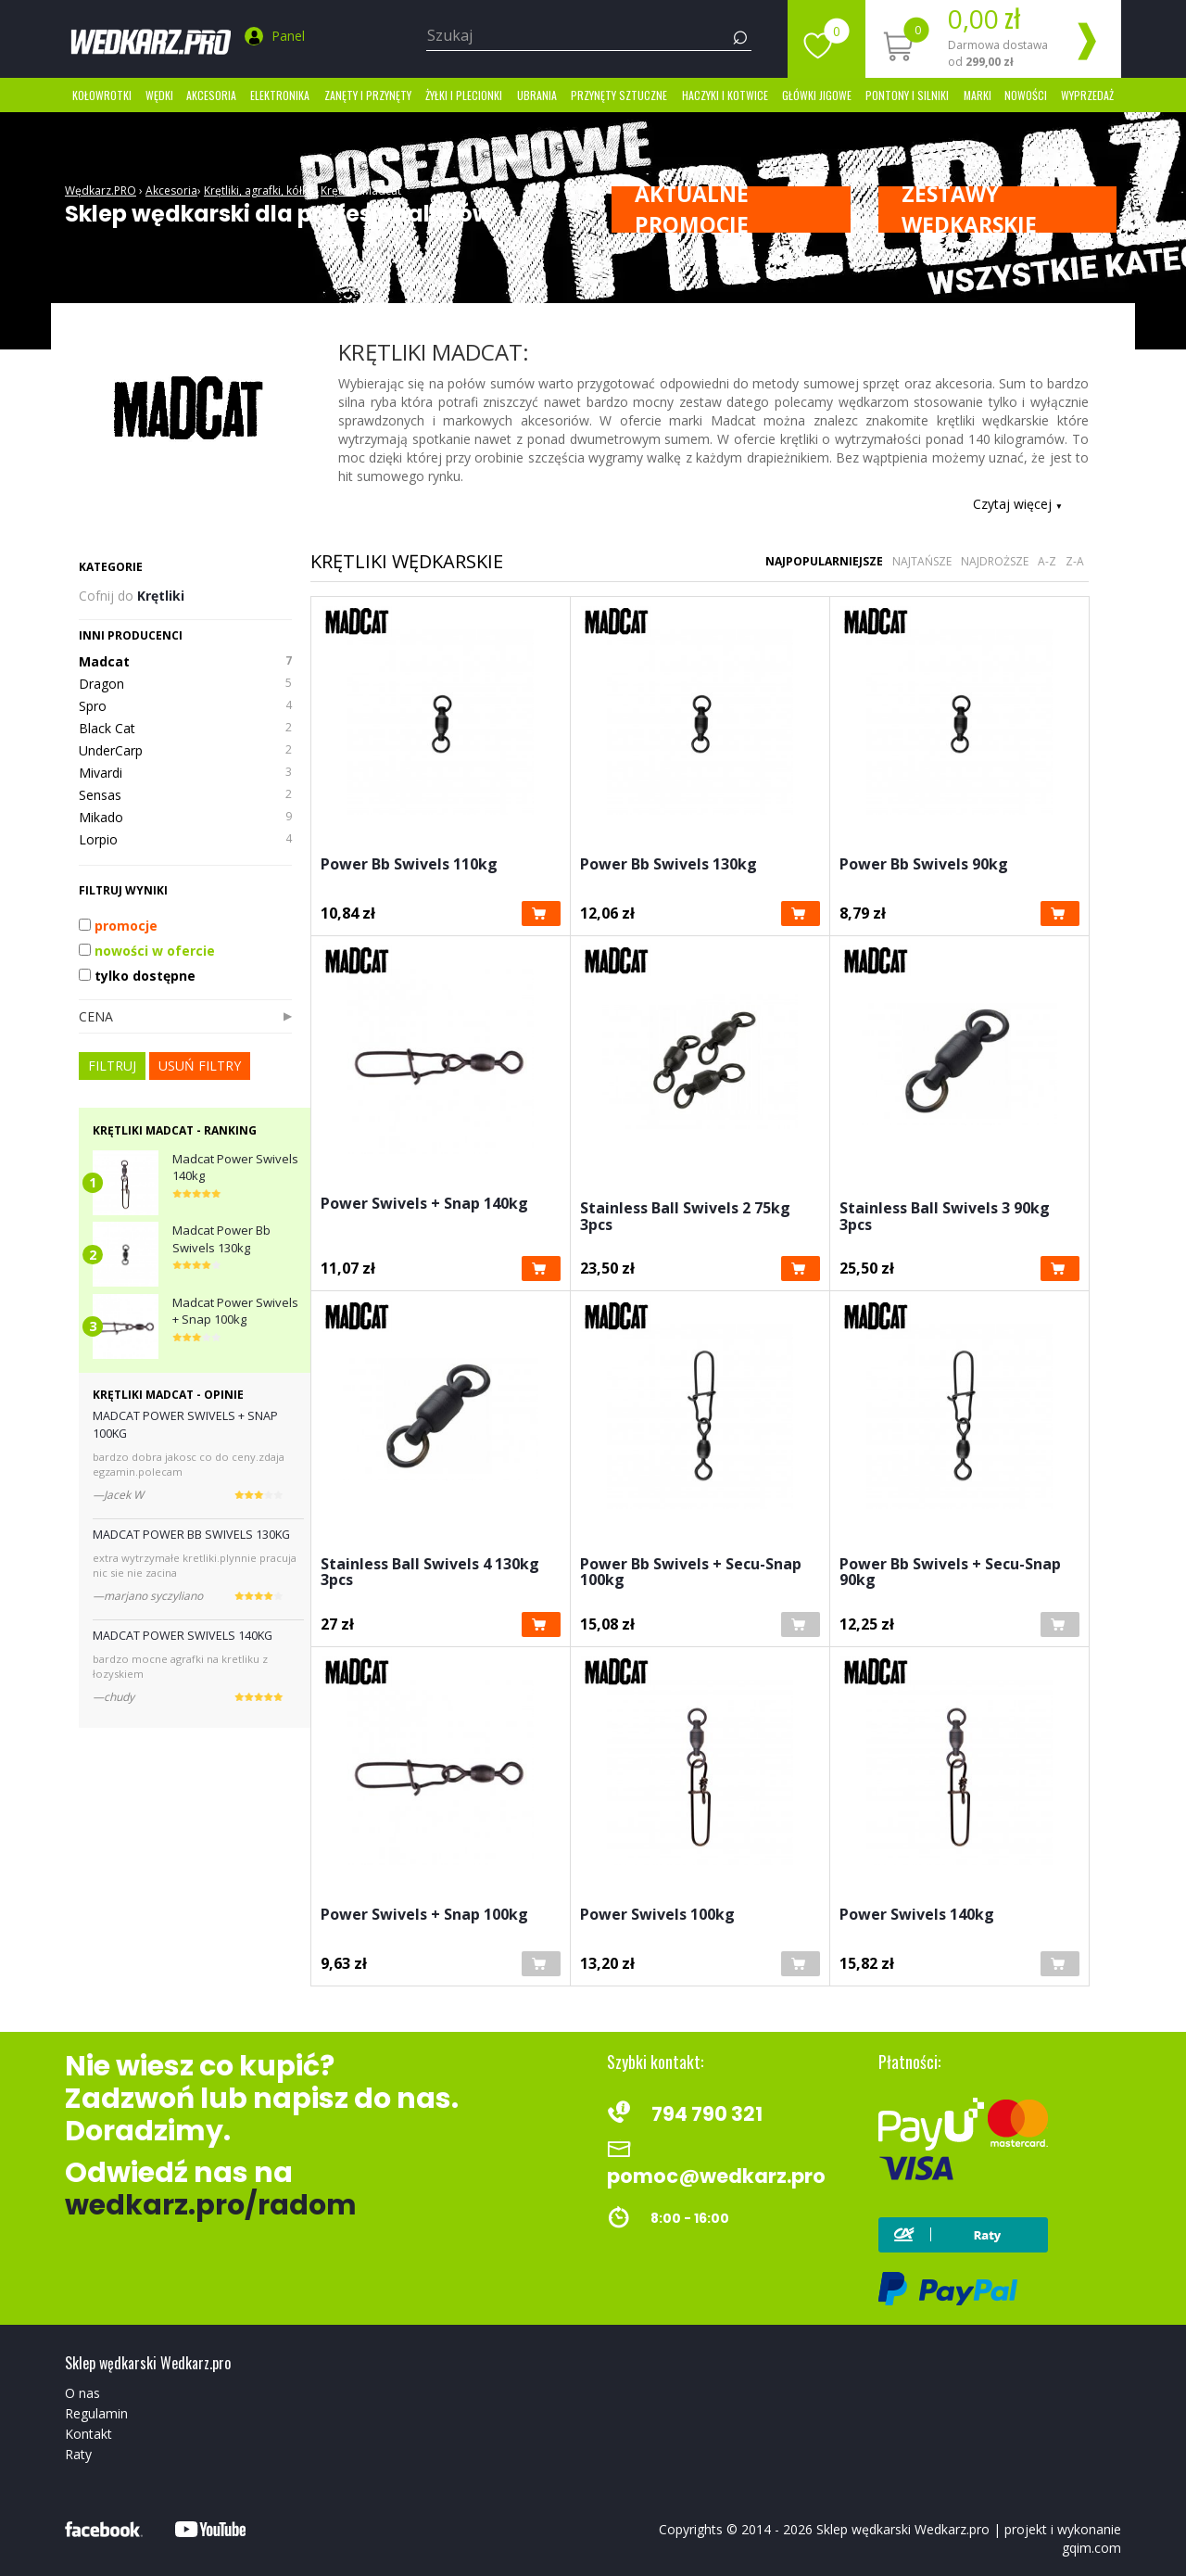 The height and width of the screenshot is (2576, 1186). I want to click on ZESTAWY WĘDKARSKIE, so click(969, 209).